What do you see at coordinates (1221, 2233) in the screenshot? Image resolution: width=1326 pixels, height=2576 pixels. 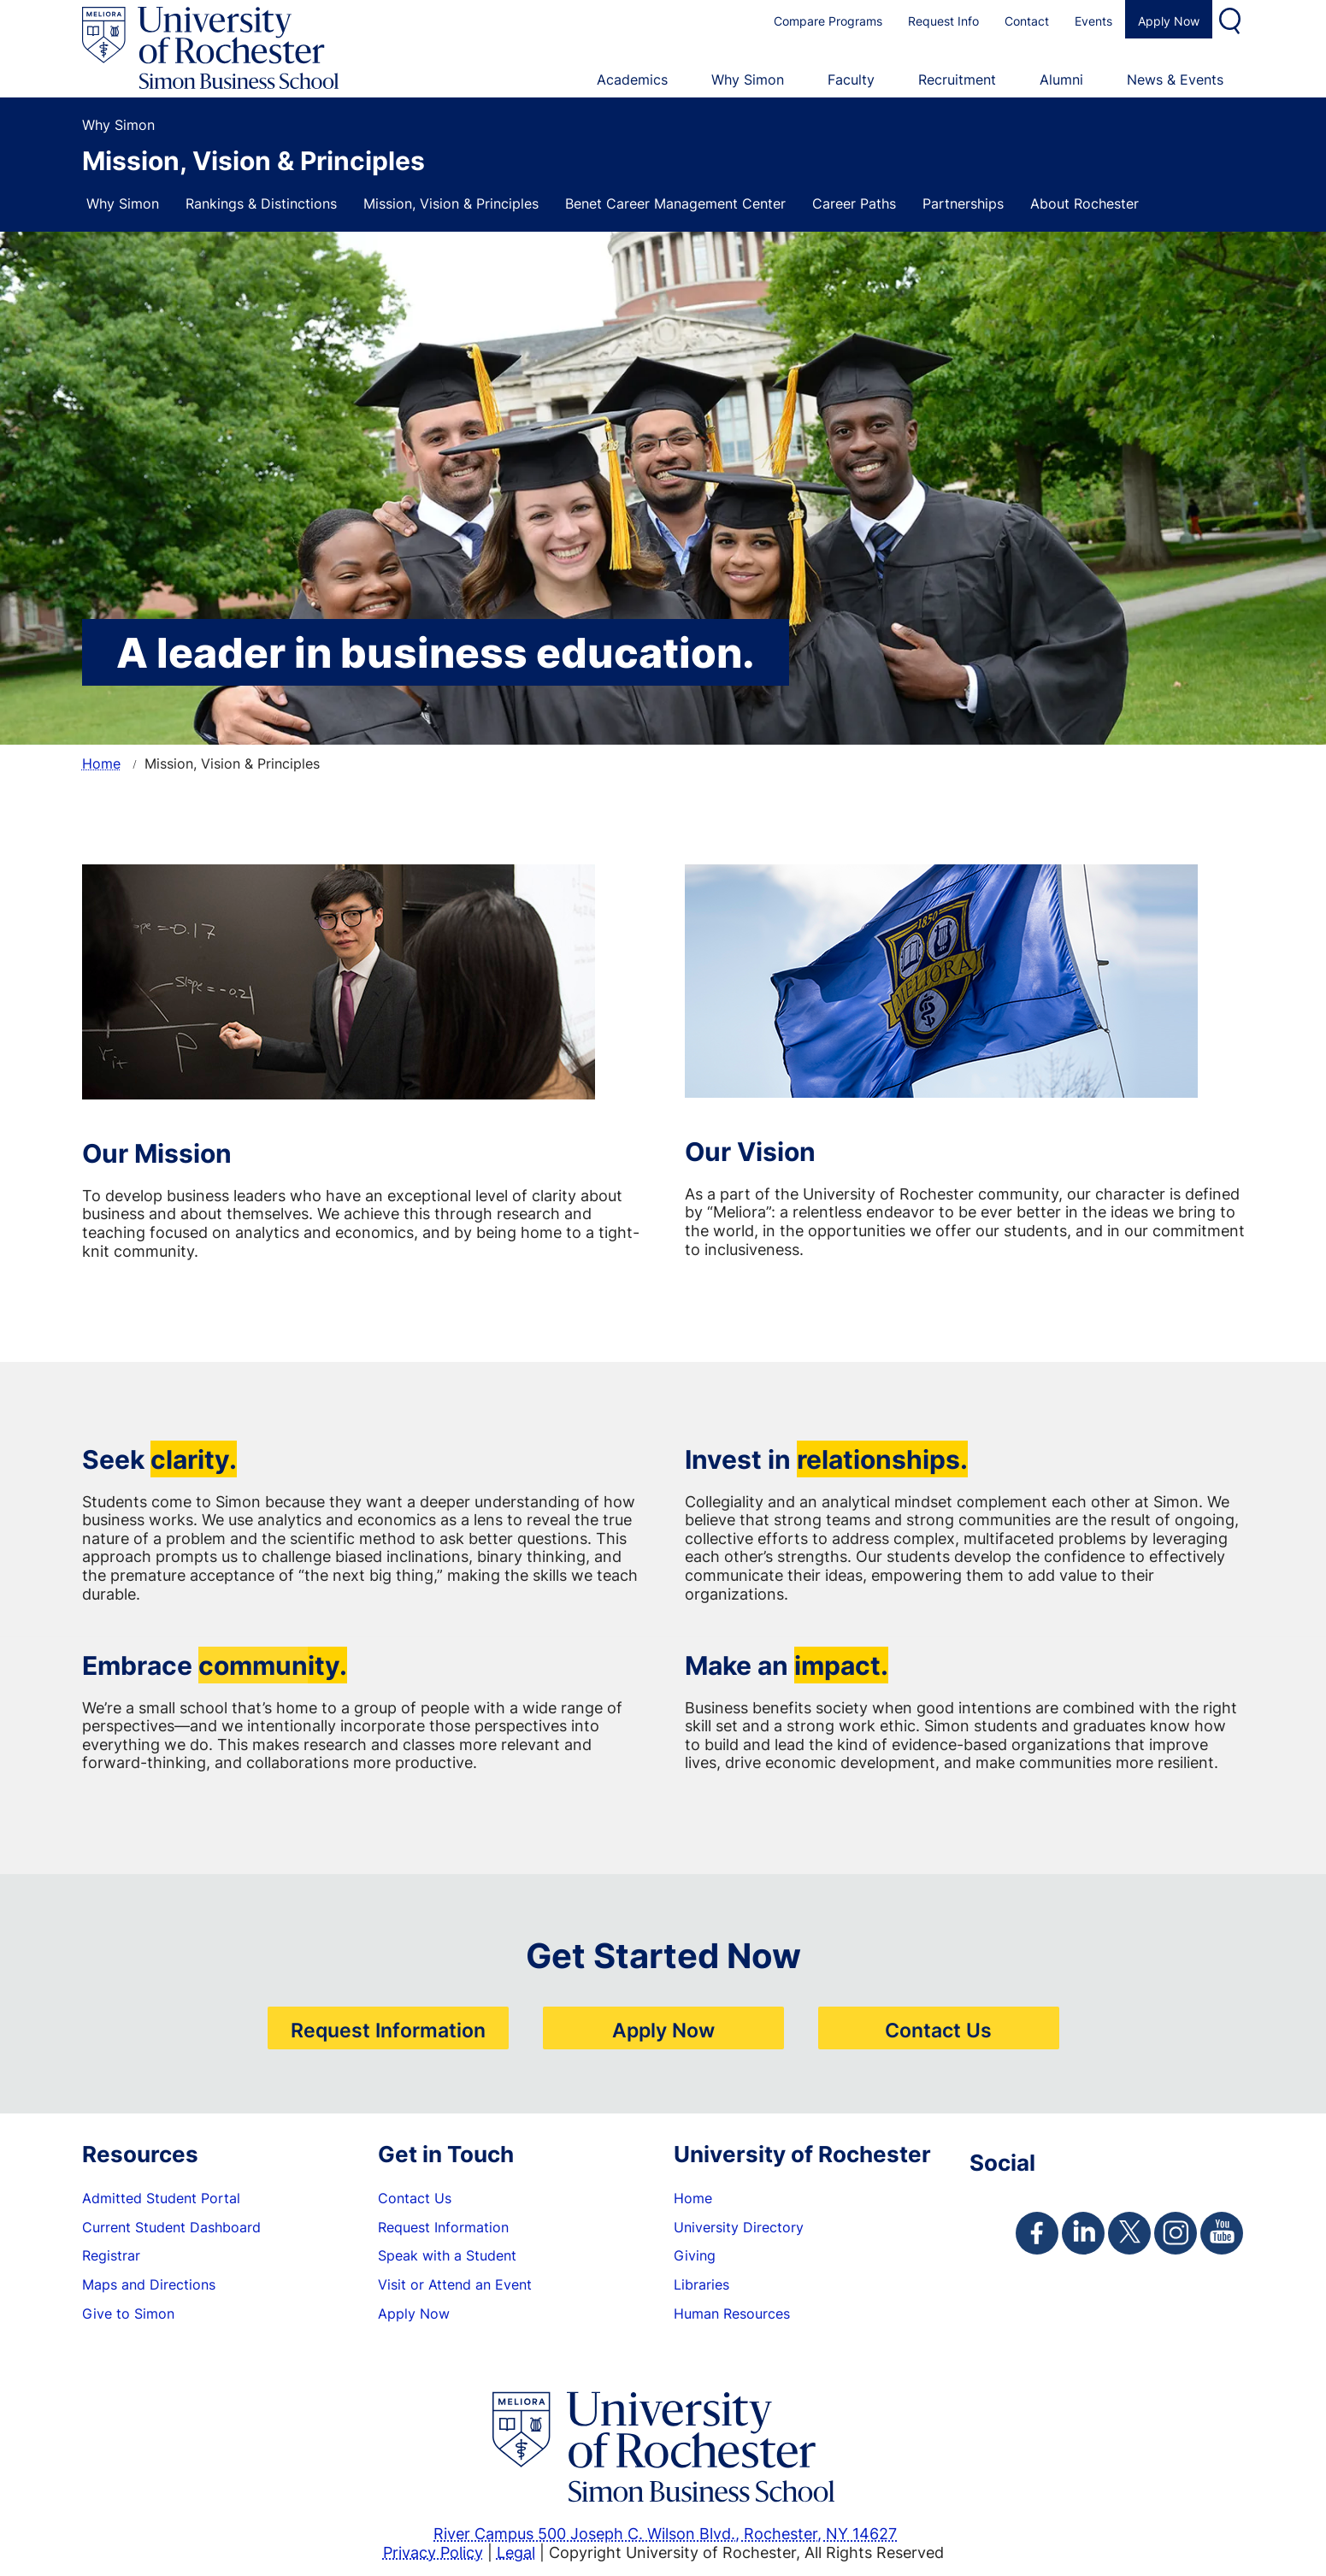 I see `[Simon Youtube Page]` at bounding box center [1221, 2233].